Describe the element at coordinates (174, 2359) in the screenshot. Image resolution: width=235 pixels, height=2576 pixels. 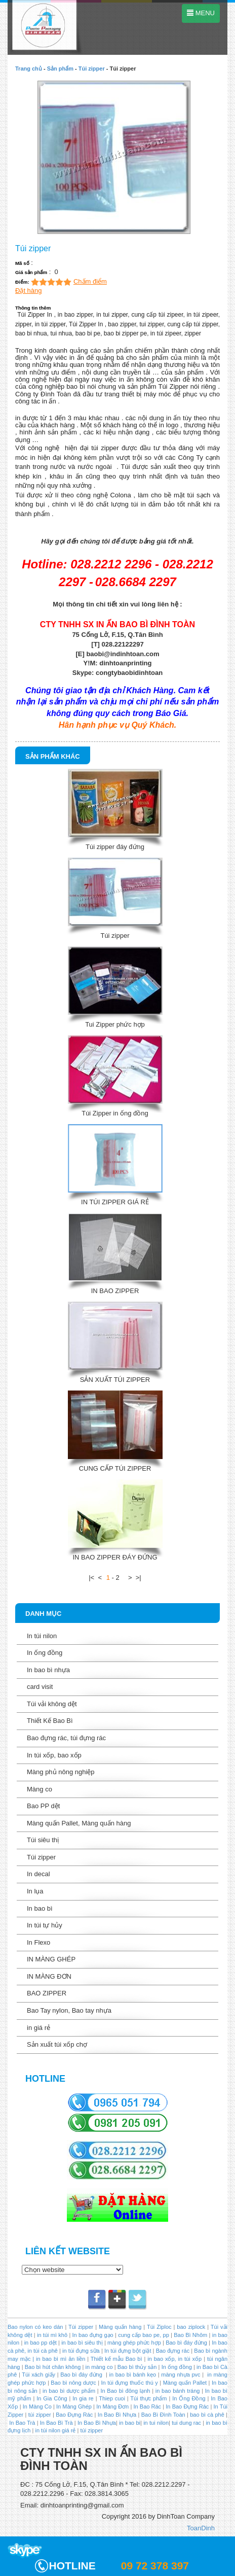
I see `in bao xốp, in túi xốp` at that location.